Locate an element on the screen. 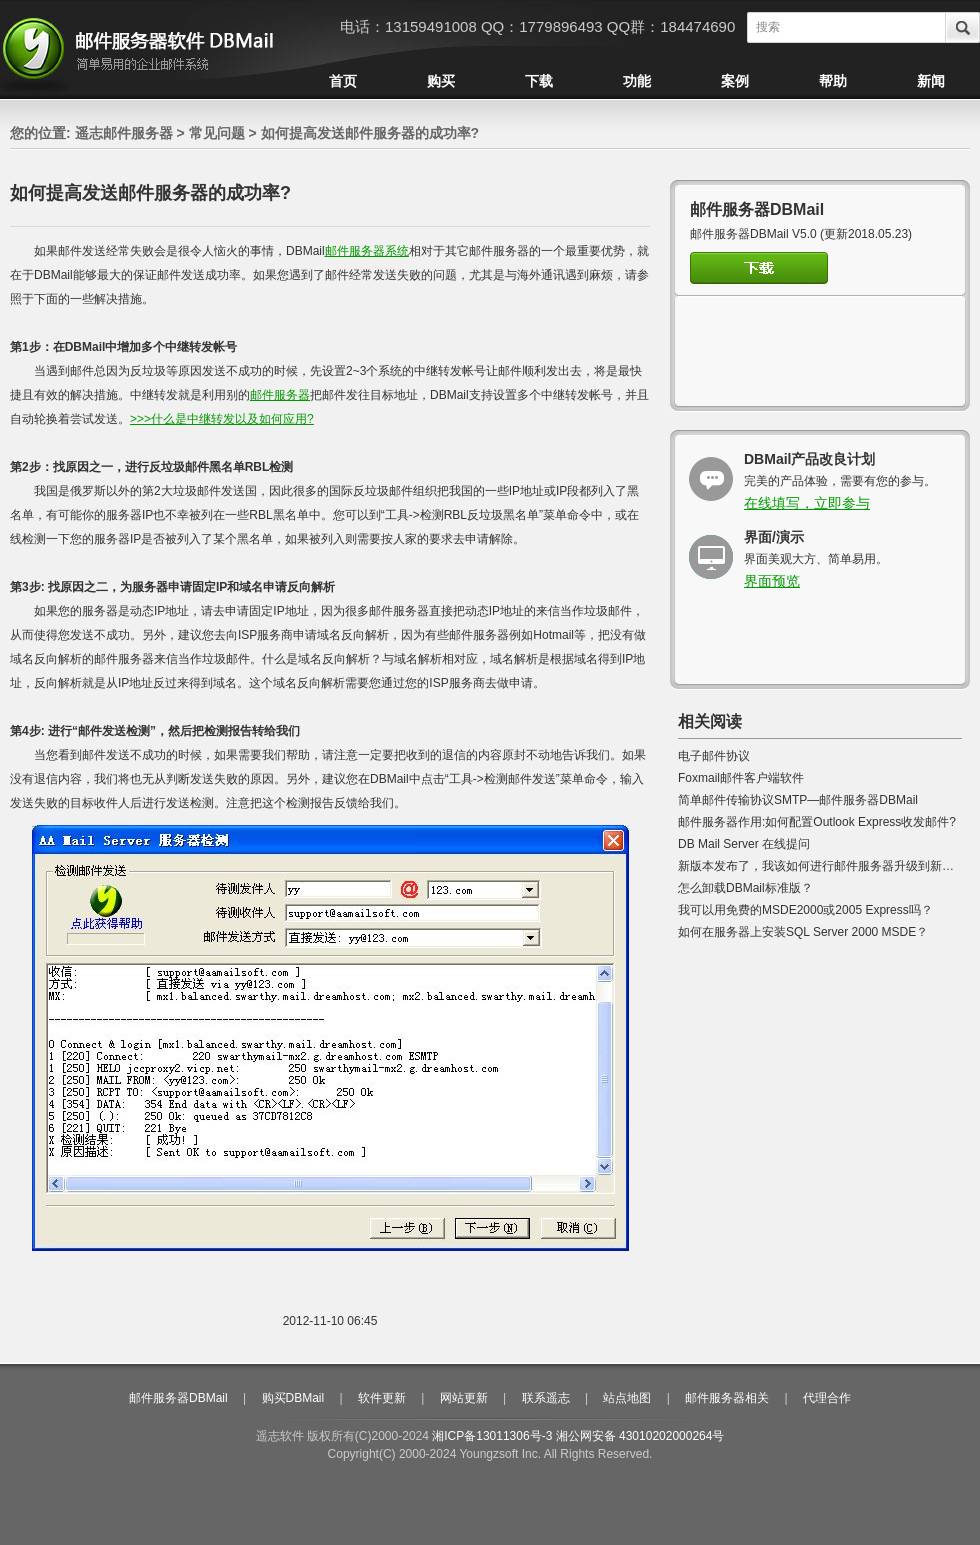  下载 is located at coordinates (539, 81).